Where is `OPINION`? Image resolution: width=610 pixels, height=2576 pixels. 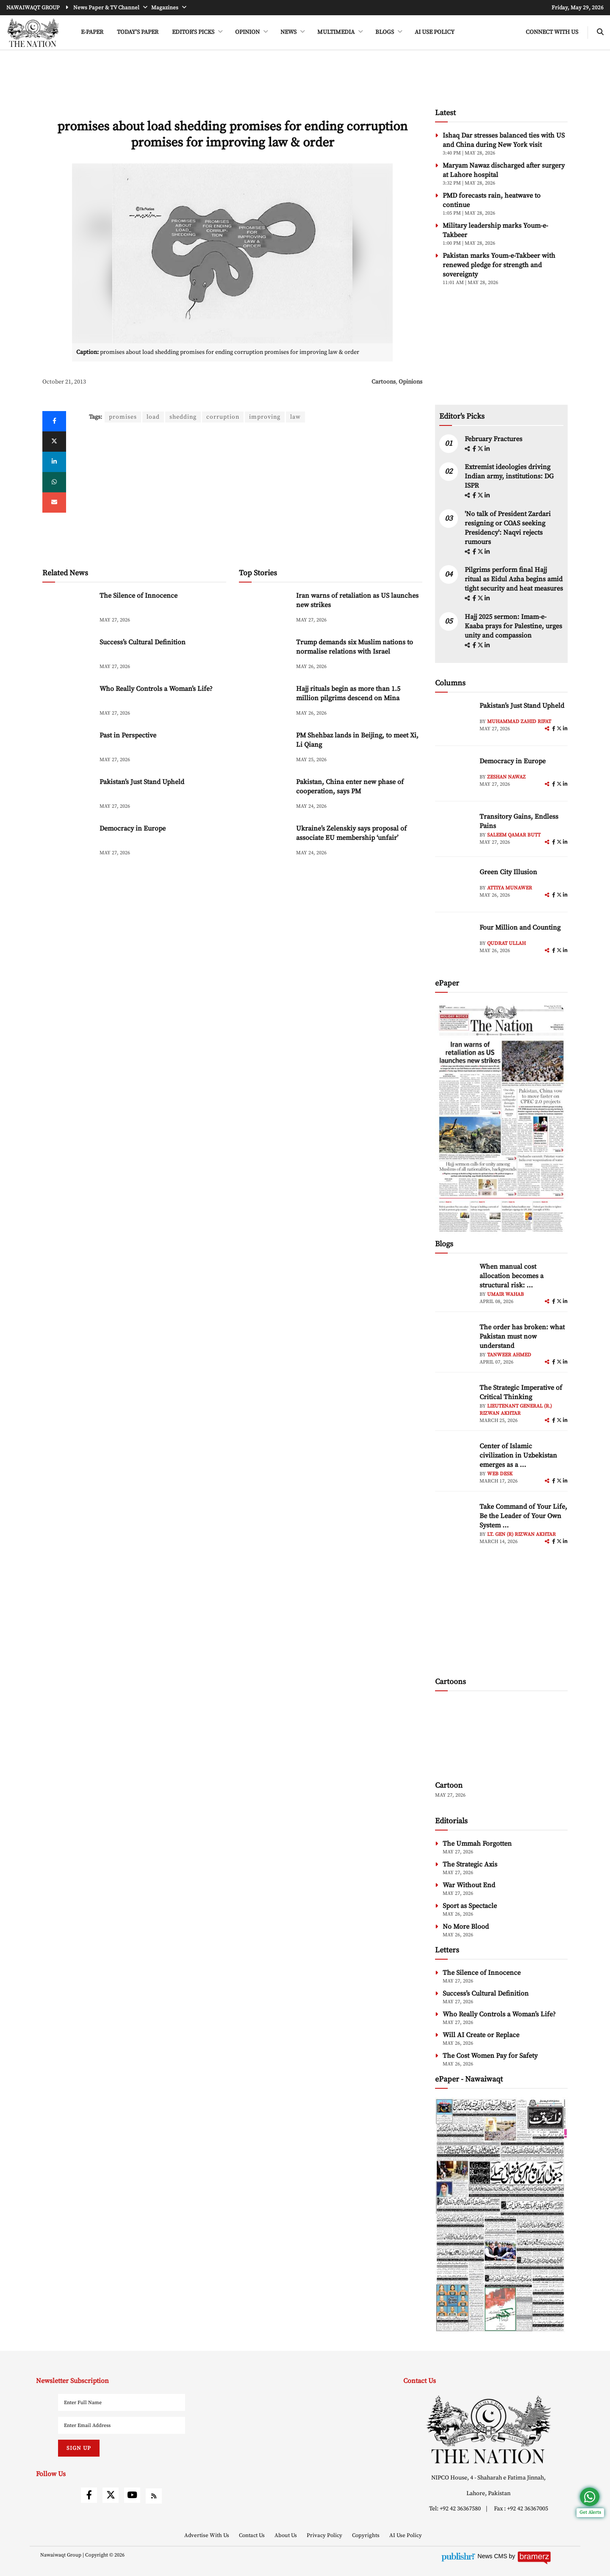
OPINION is located at coordinates (248, 32).